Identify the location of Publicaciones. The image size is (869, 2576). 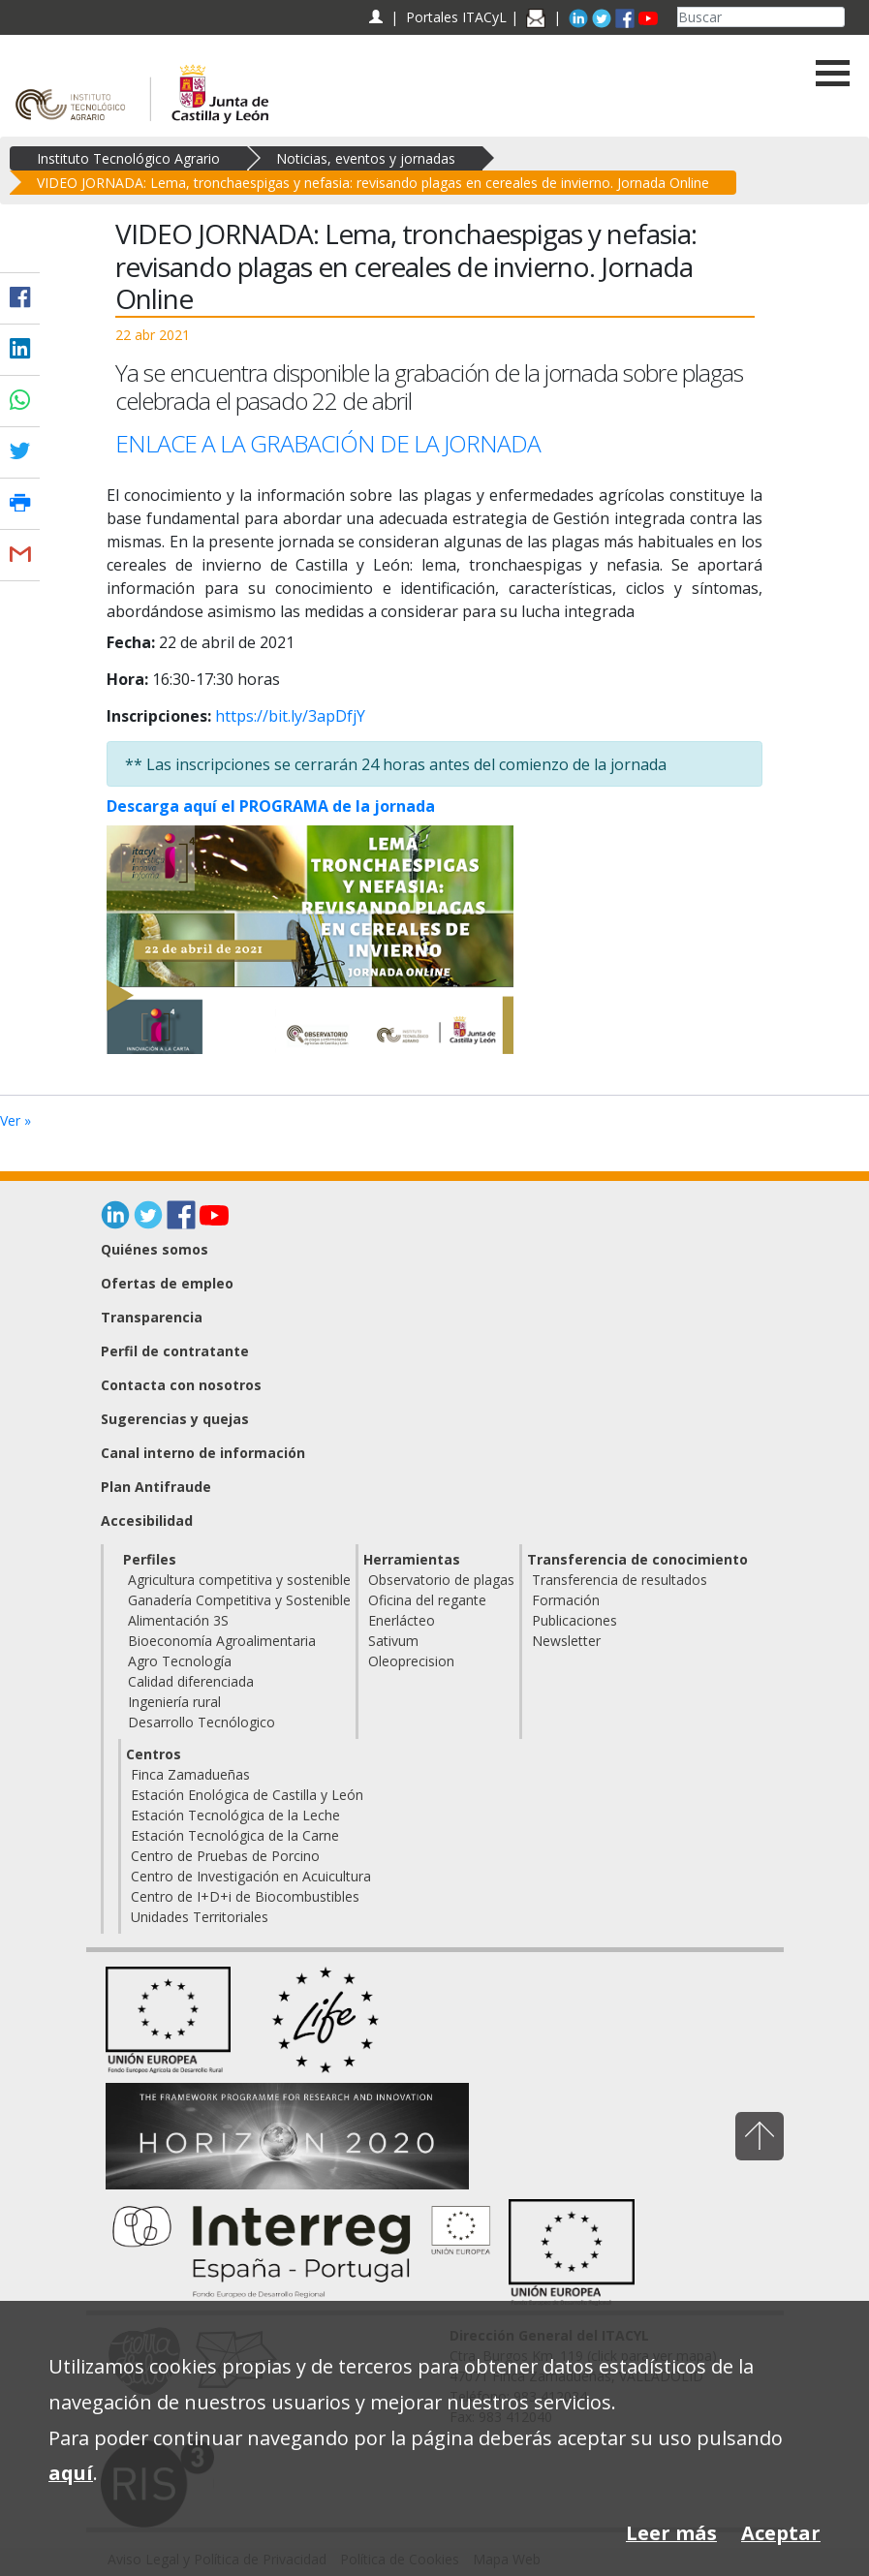
(574, 1620).